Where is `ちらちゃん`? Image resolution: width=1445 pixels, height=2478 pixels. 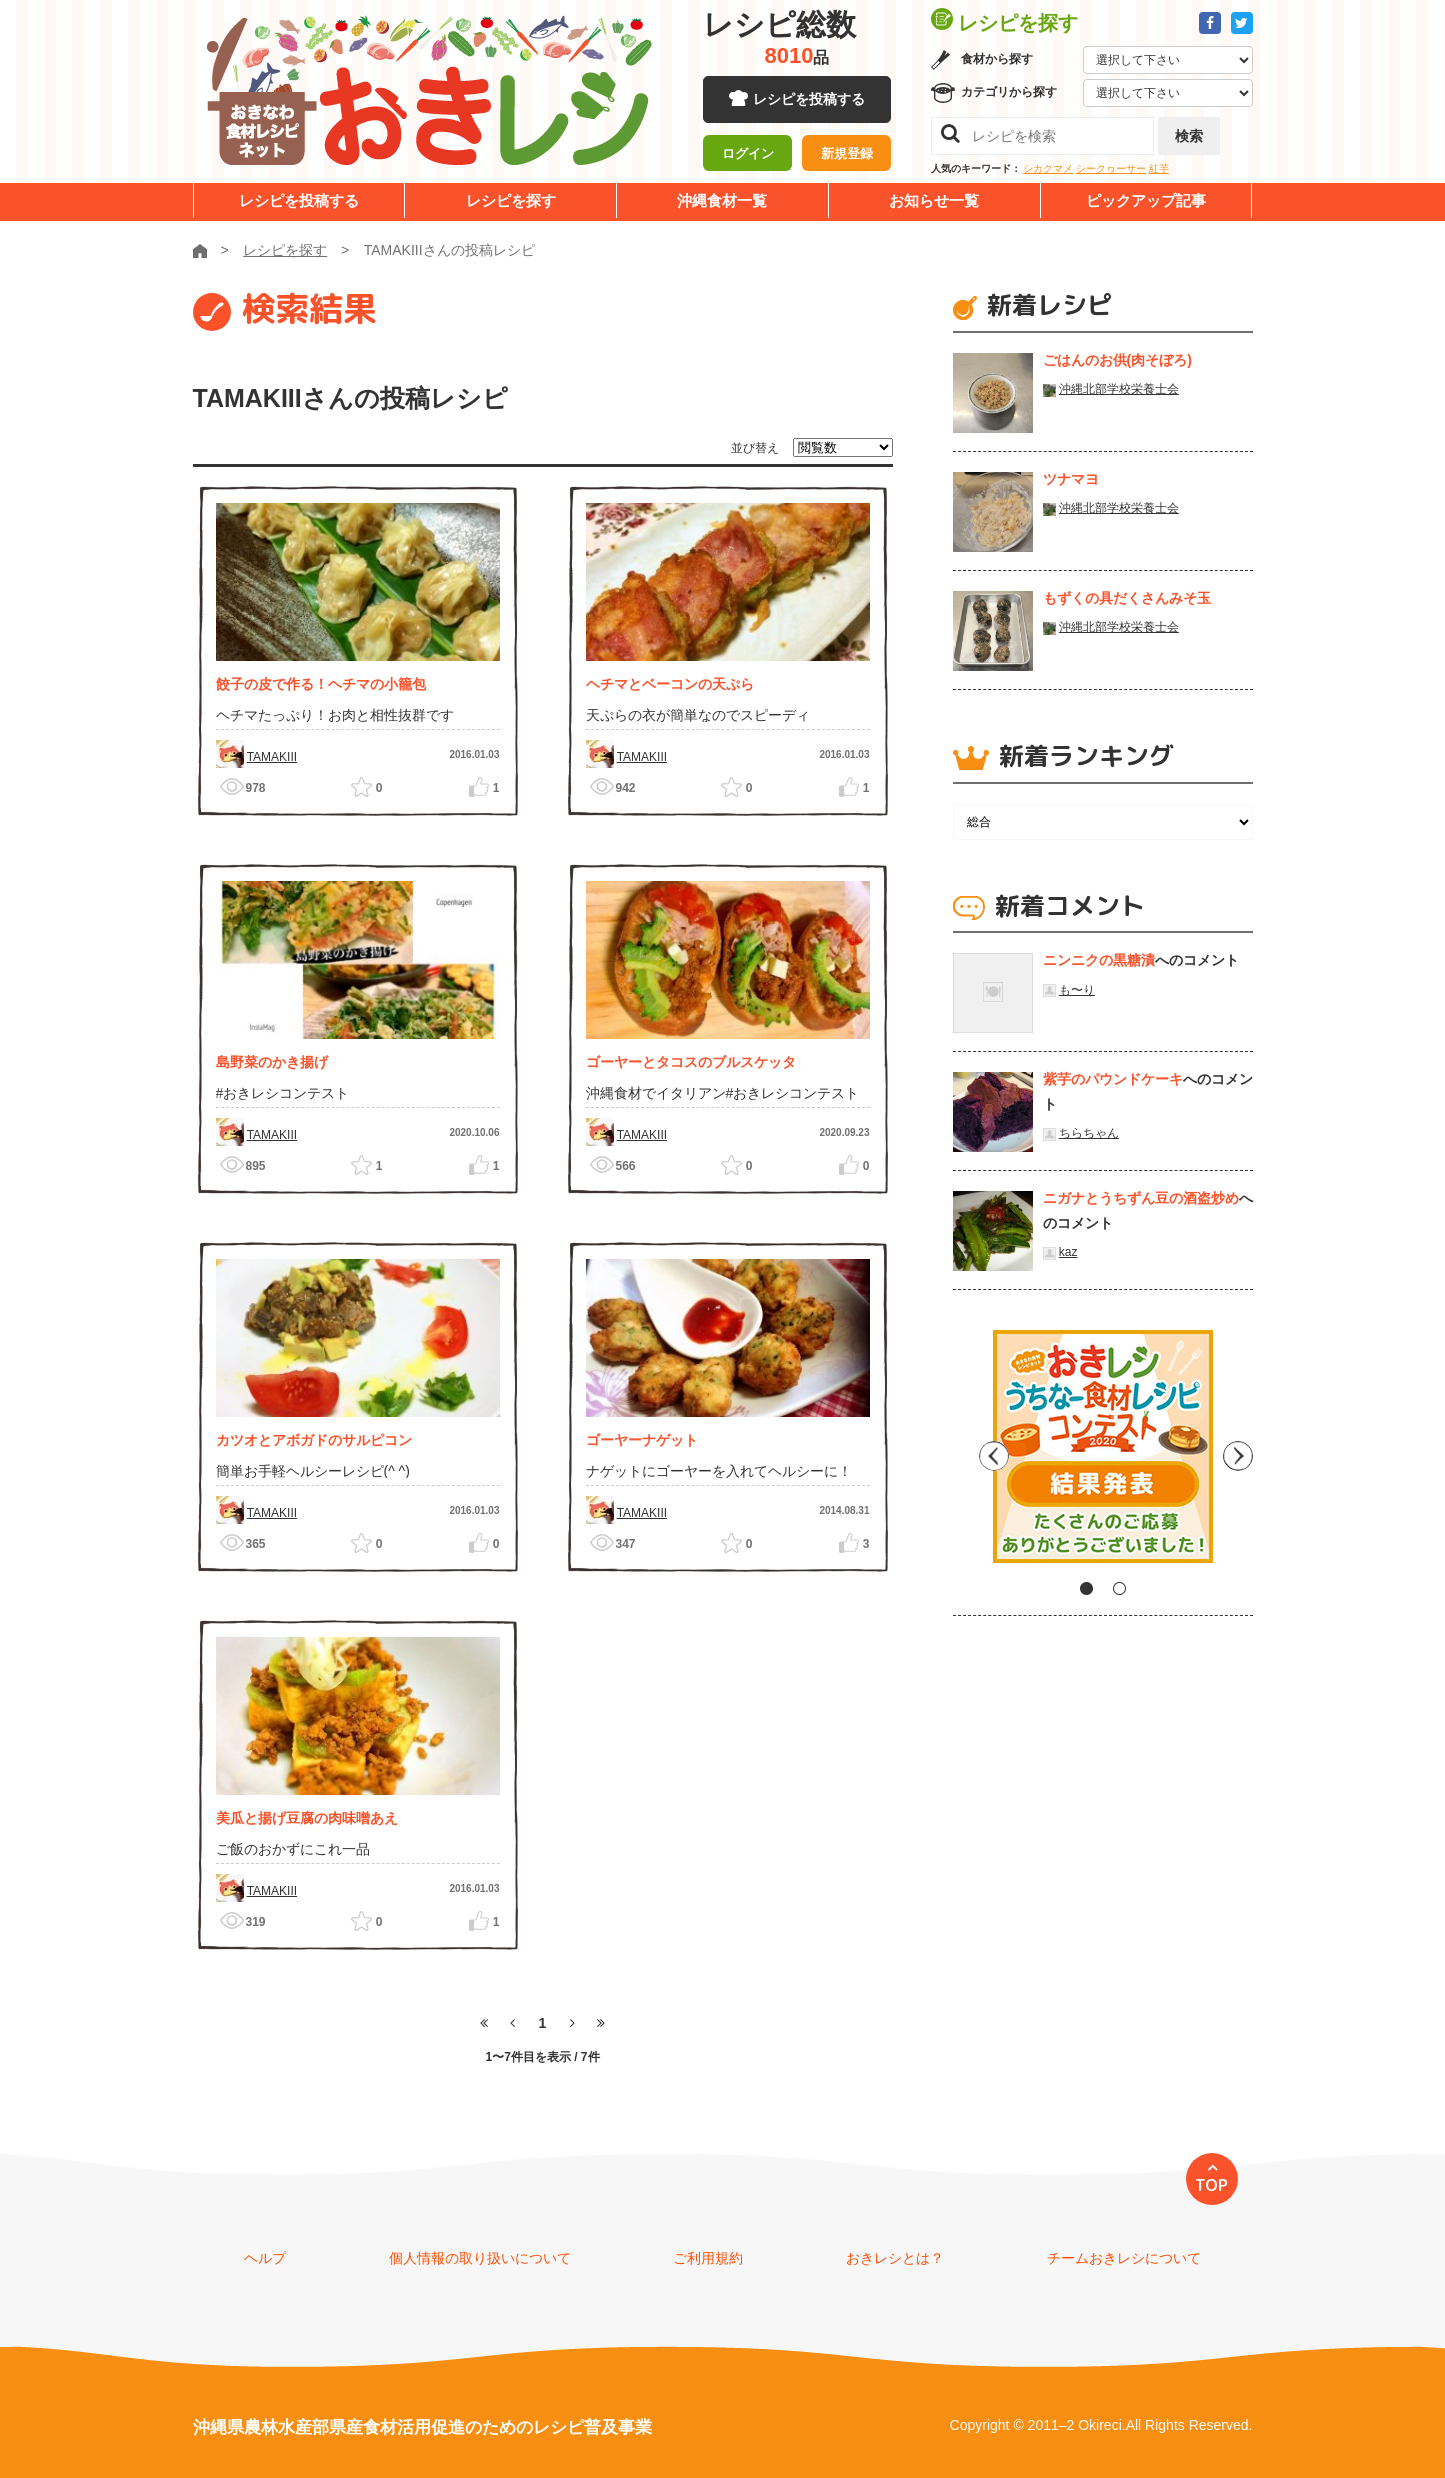 ちらちゃん is located at coordinates (1089, 1133).